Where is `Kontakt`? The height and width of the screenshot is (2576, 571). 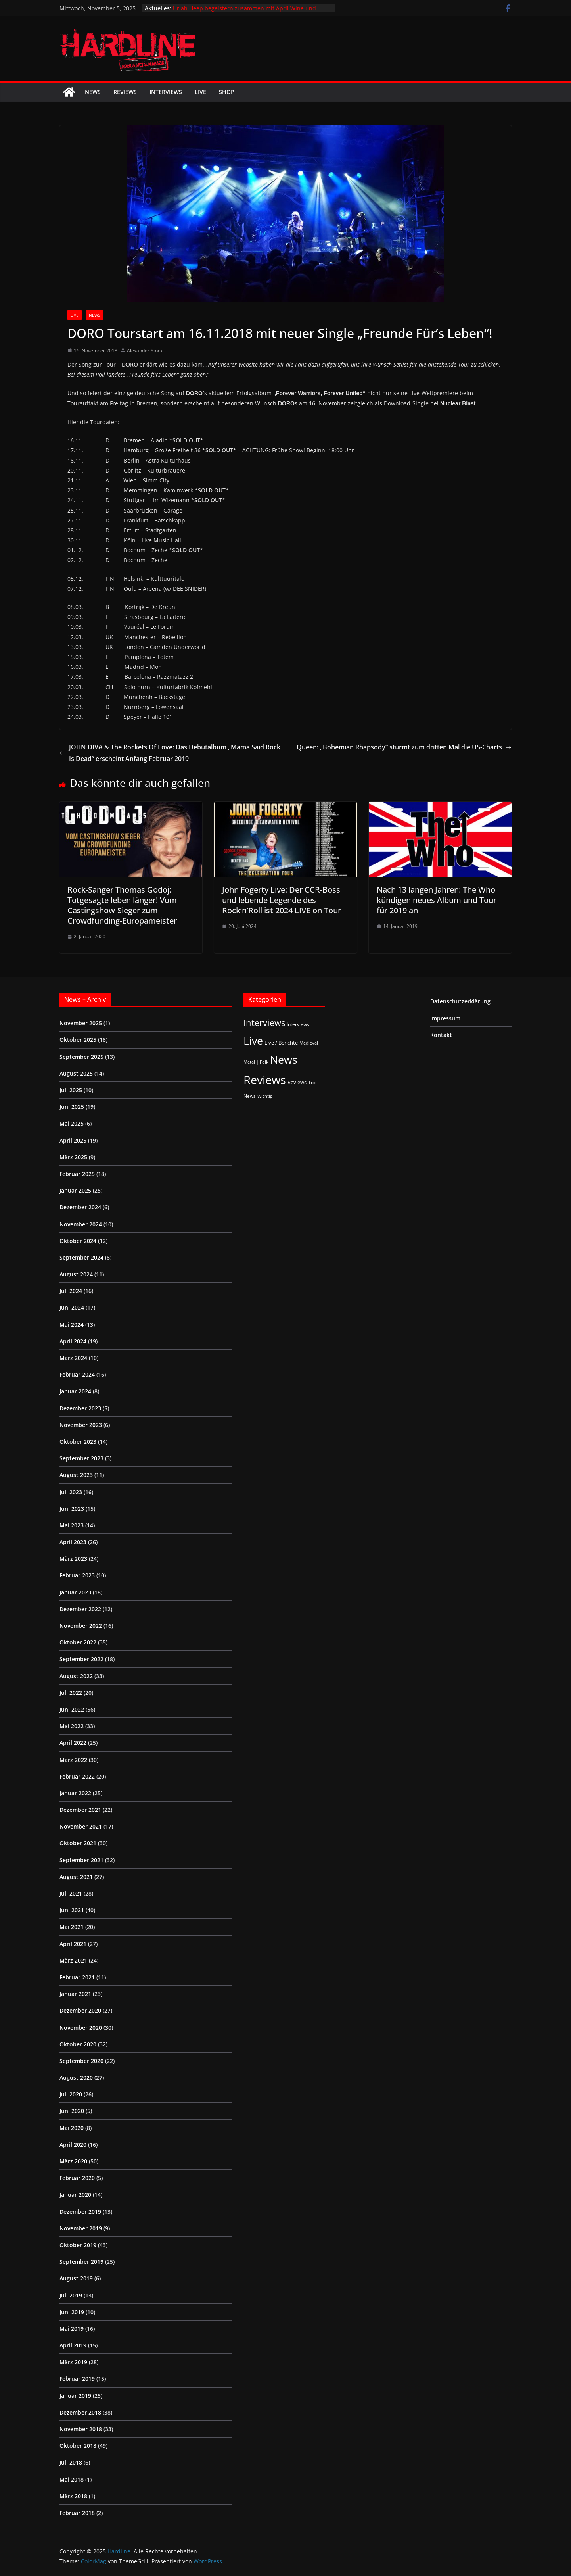 Kontakt is located at coordinates (441, 1035).